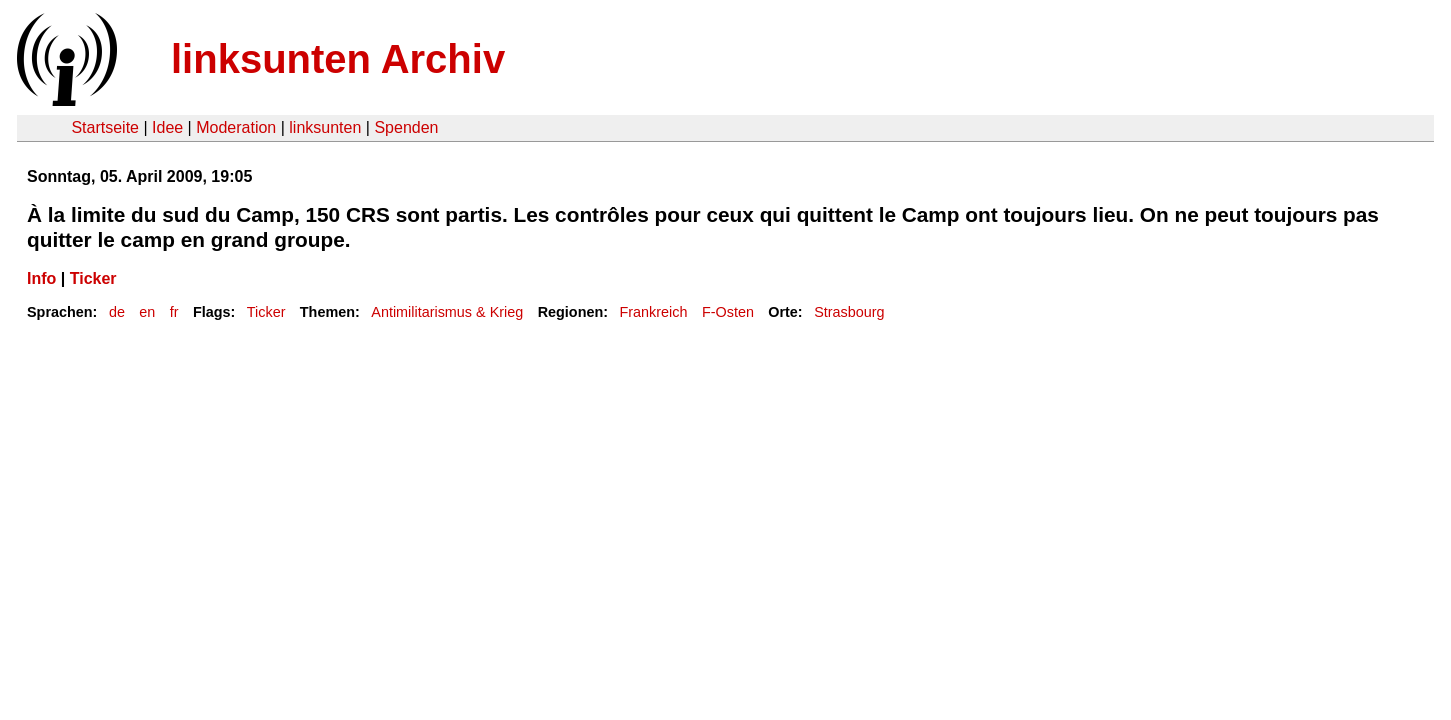 The height and width of the screenshot is (720, 1451). I want to click on Antimilitarismus & Krieg, so click(447, 312).